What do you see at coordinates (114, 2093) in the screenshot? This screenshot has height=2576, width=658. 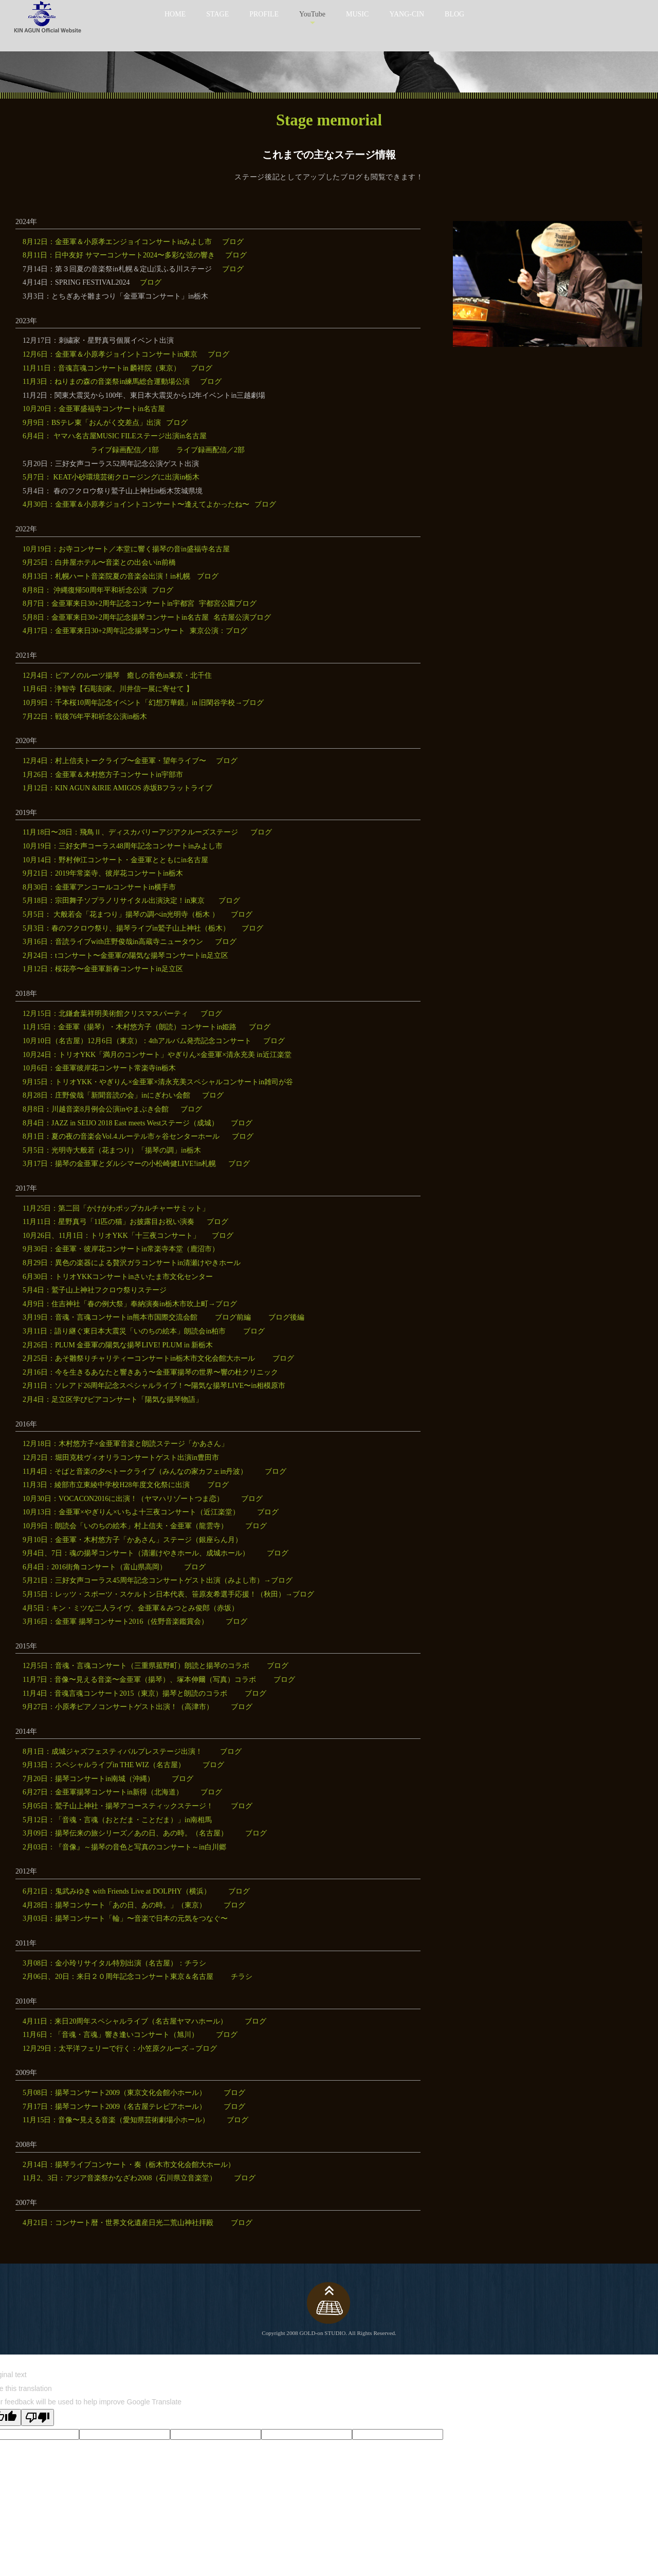 I see `5月08日：揚琴コンサート2009（東京文化会館小ホール）` at bounding box center [114, 2093].